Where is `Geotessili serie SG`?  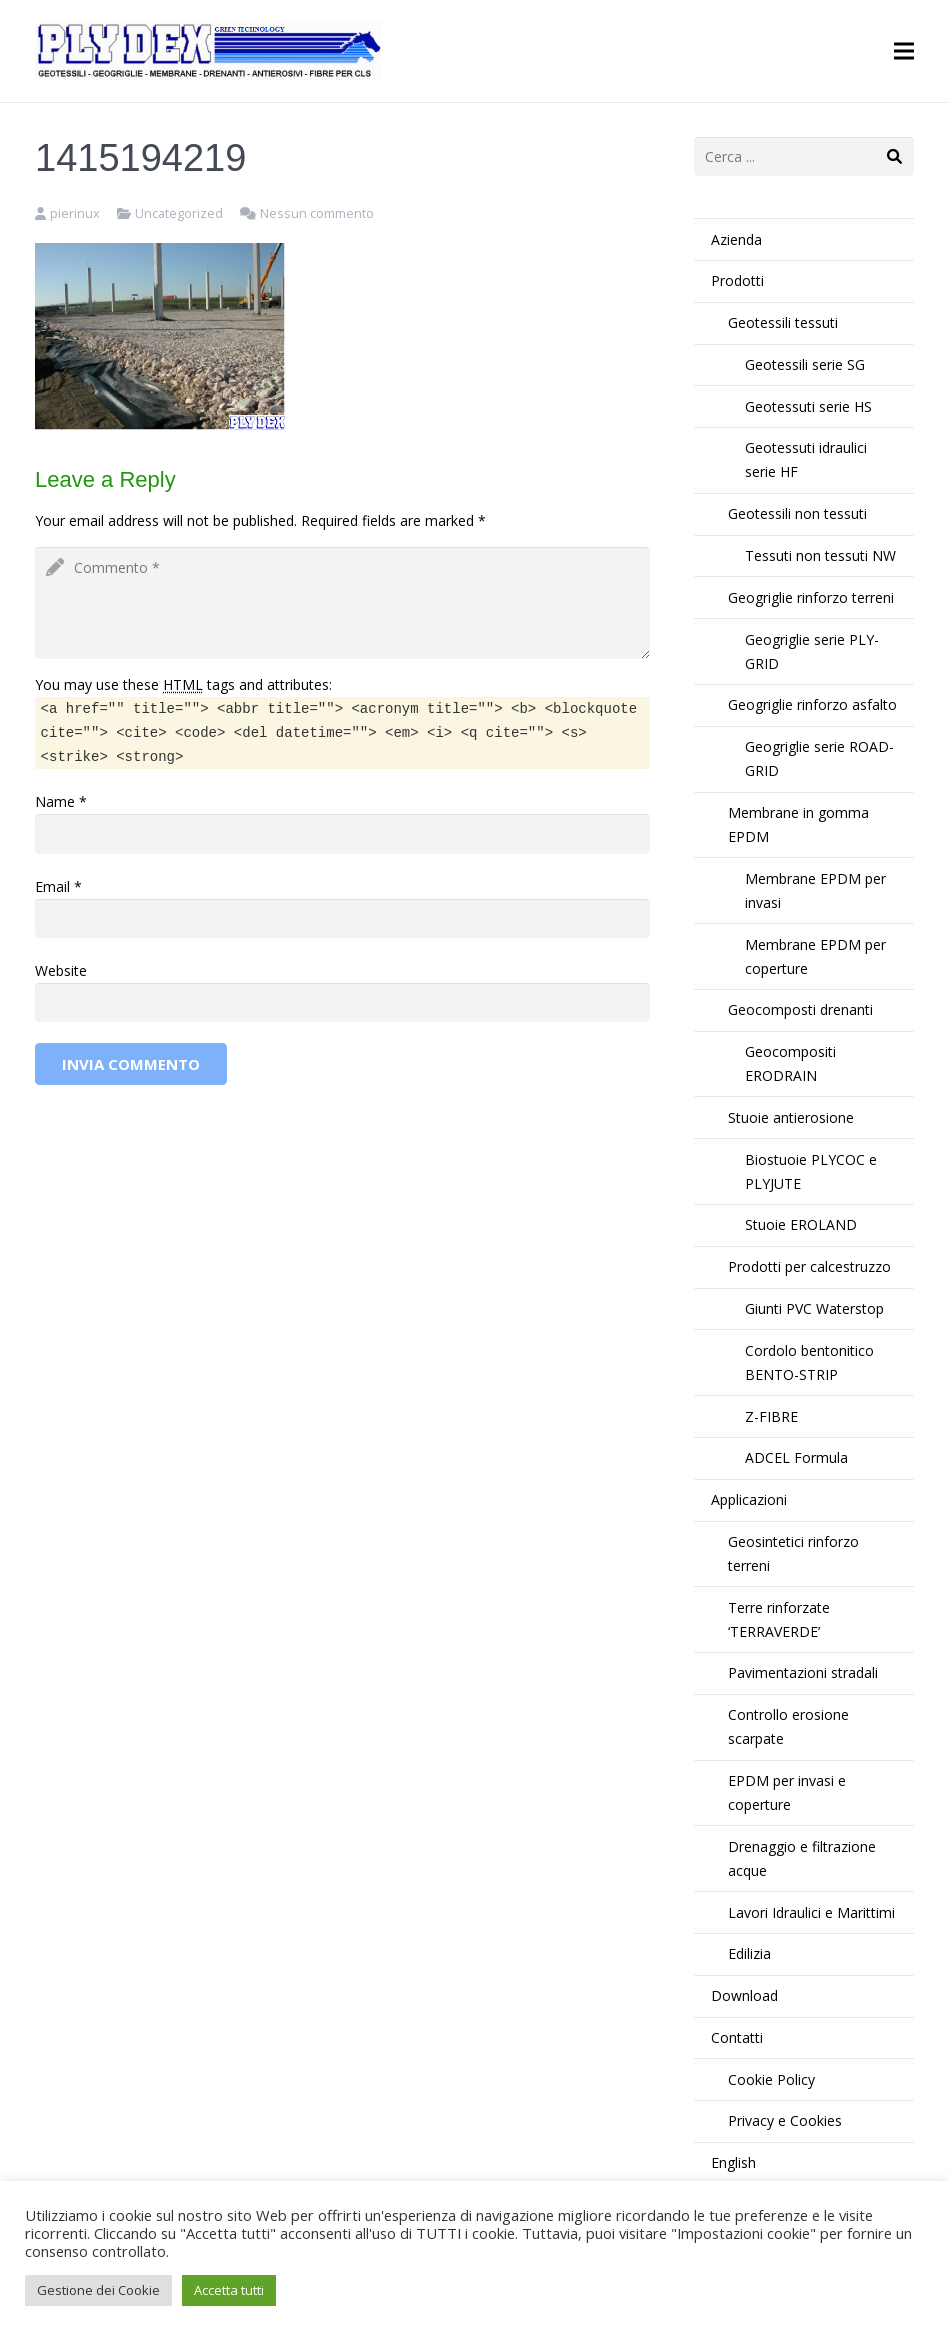
Geotessili serie SG is located at coordinates (805, 364).